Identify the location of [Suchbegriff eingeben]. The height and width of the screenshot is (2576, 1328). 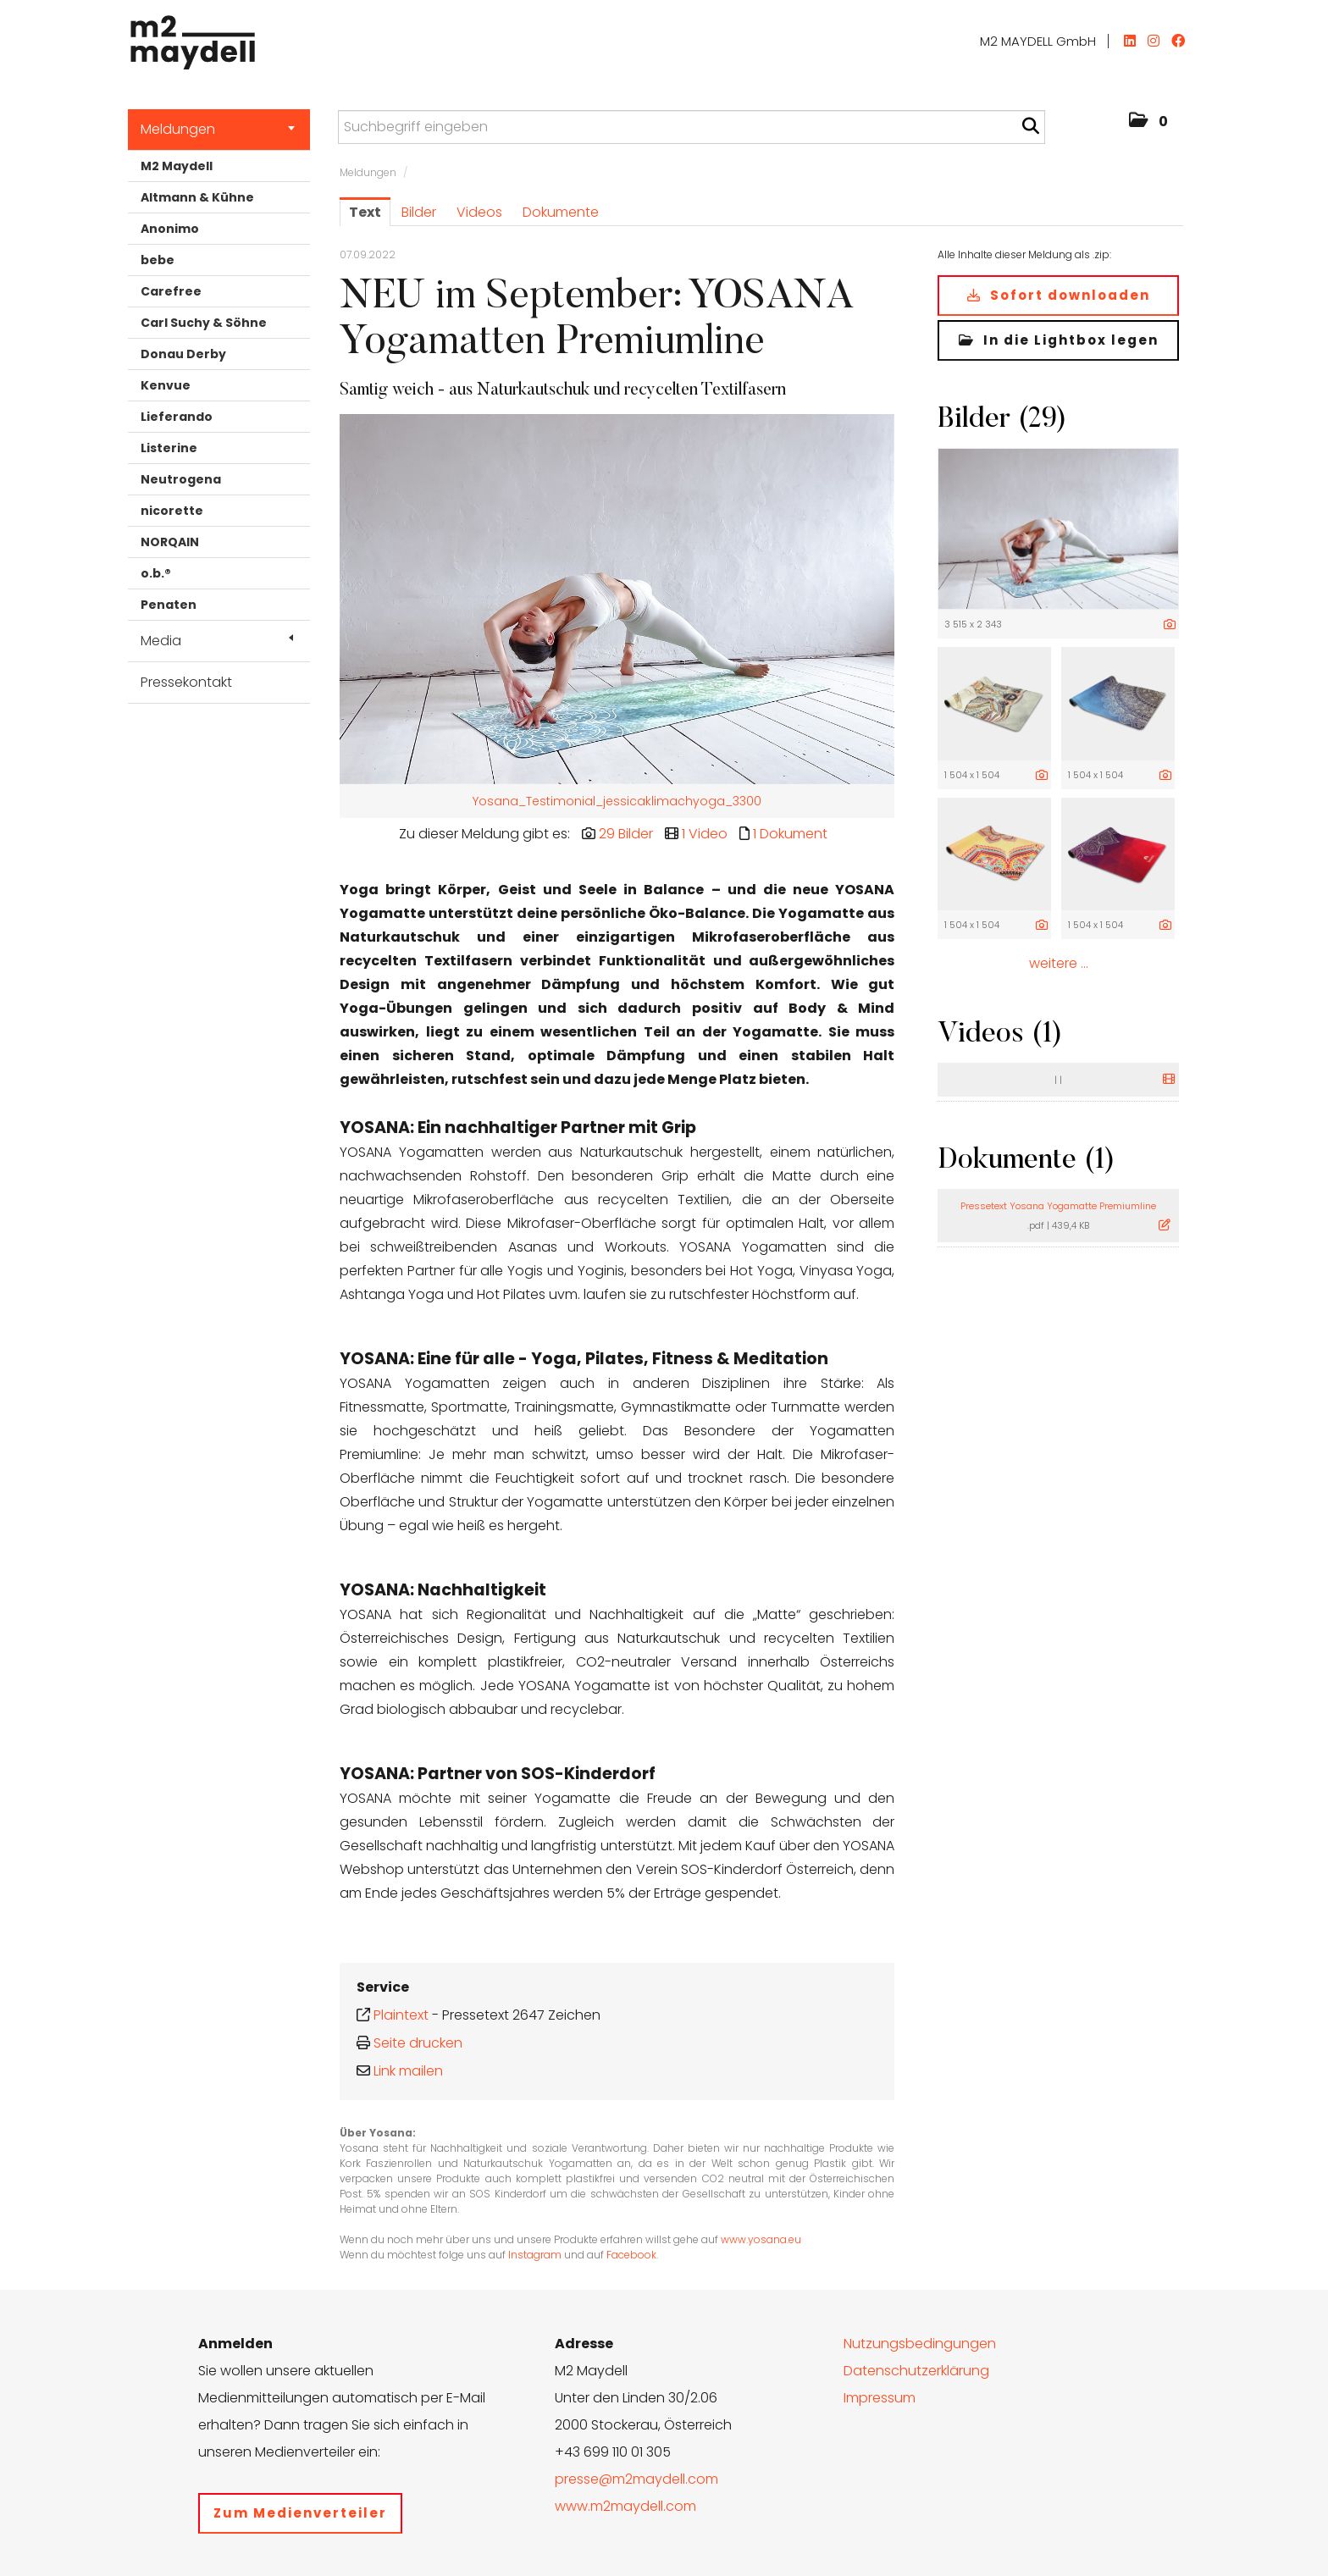
(691, 127).